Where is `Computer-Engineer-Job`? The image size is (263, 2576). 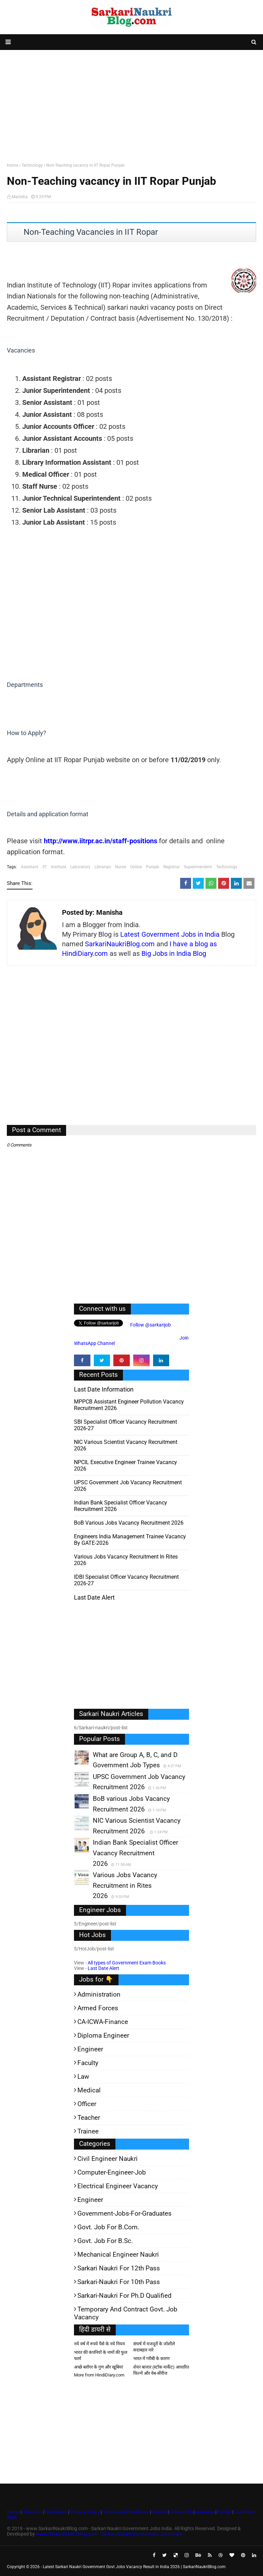 Computer-Engineer-Job is located at coordinates (111, 2172).